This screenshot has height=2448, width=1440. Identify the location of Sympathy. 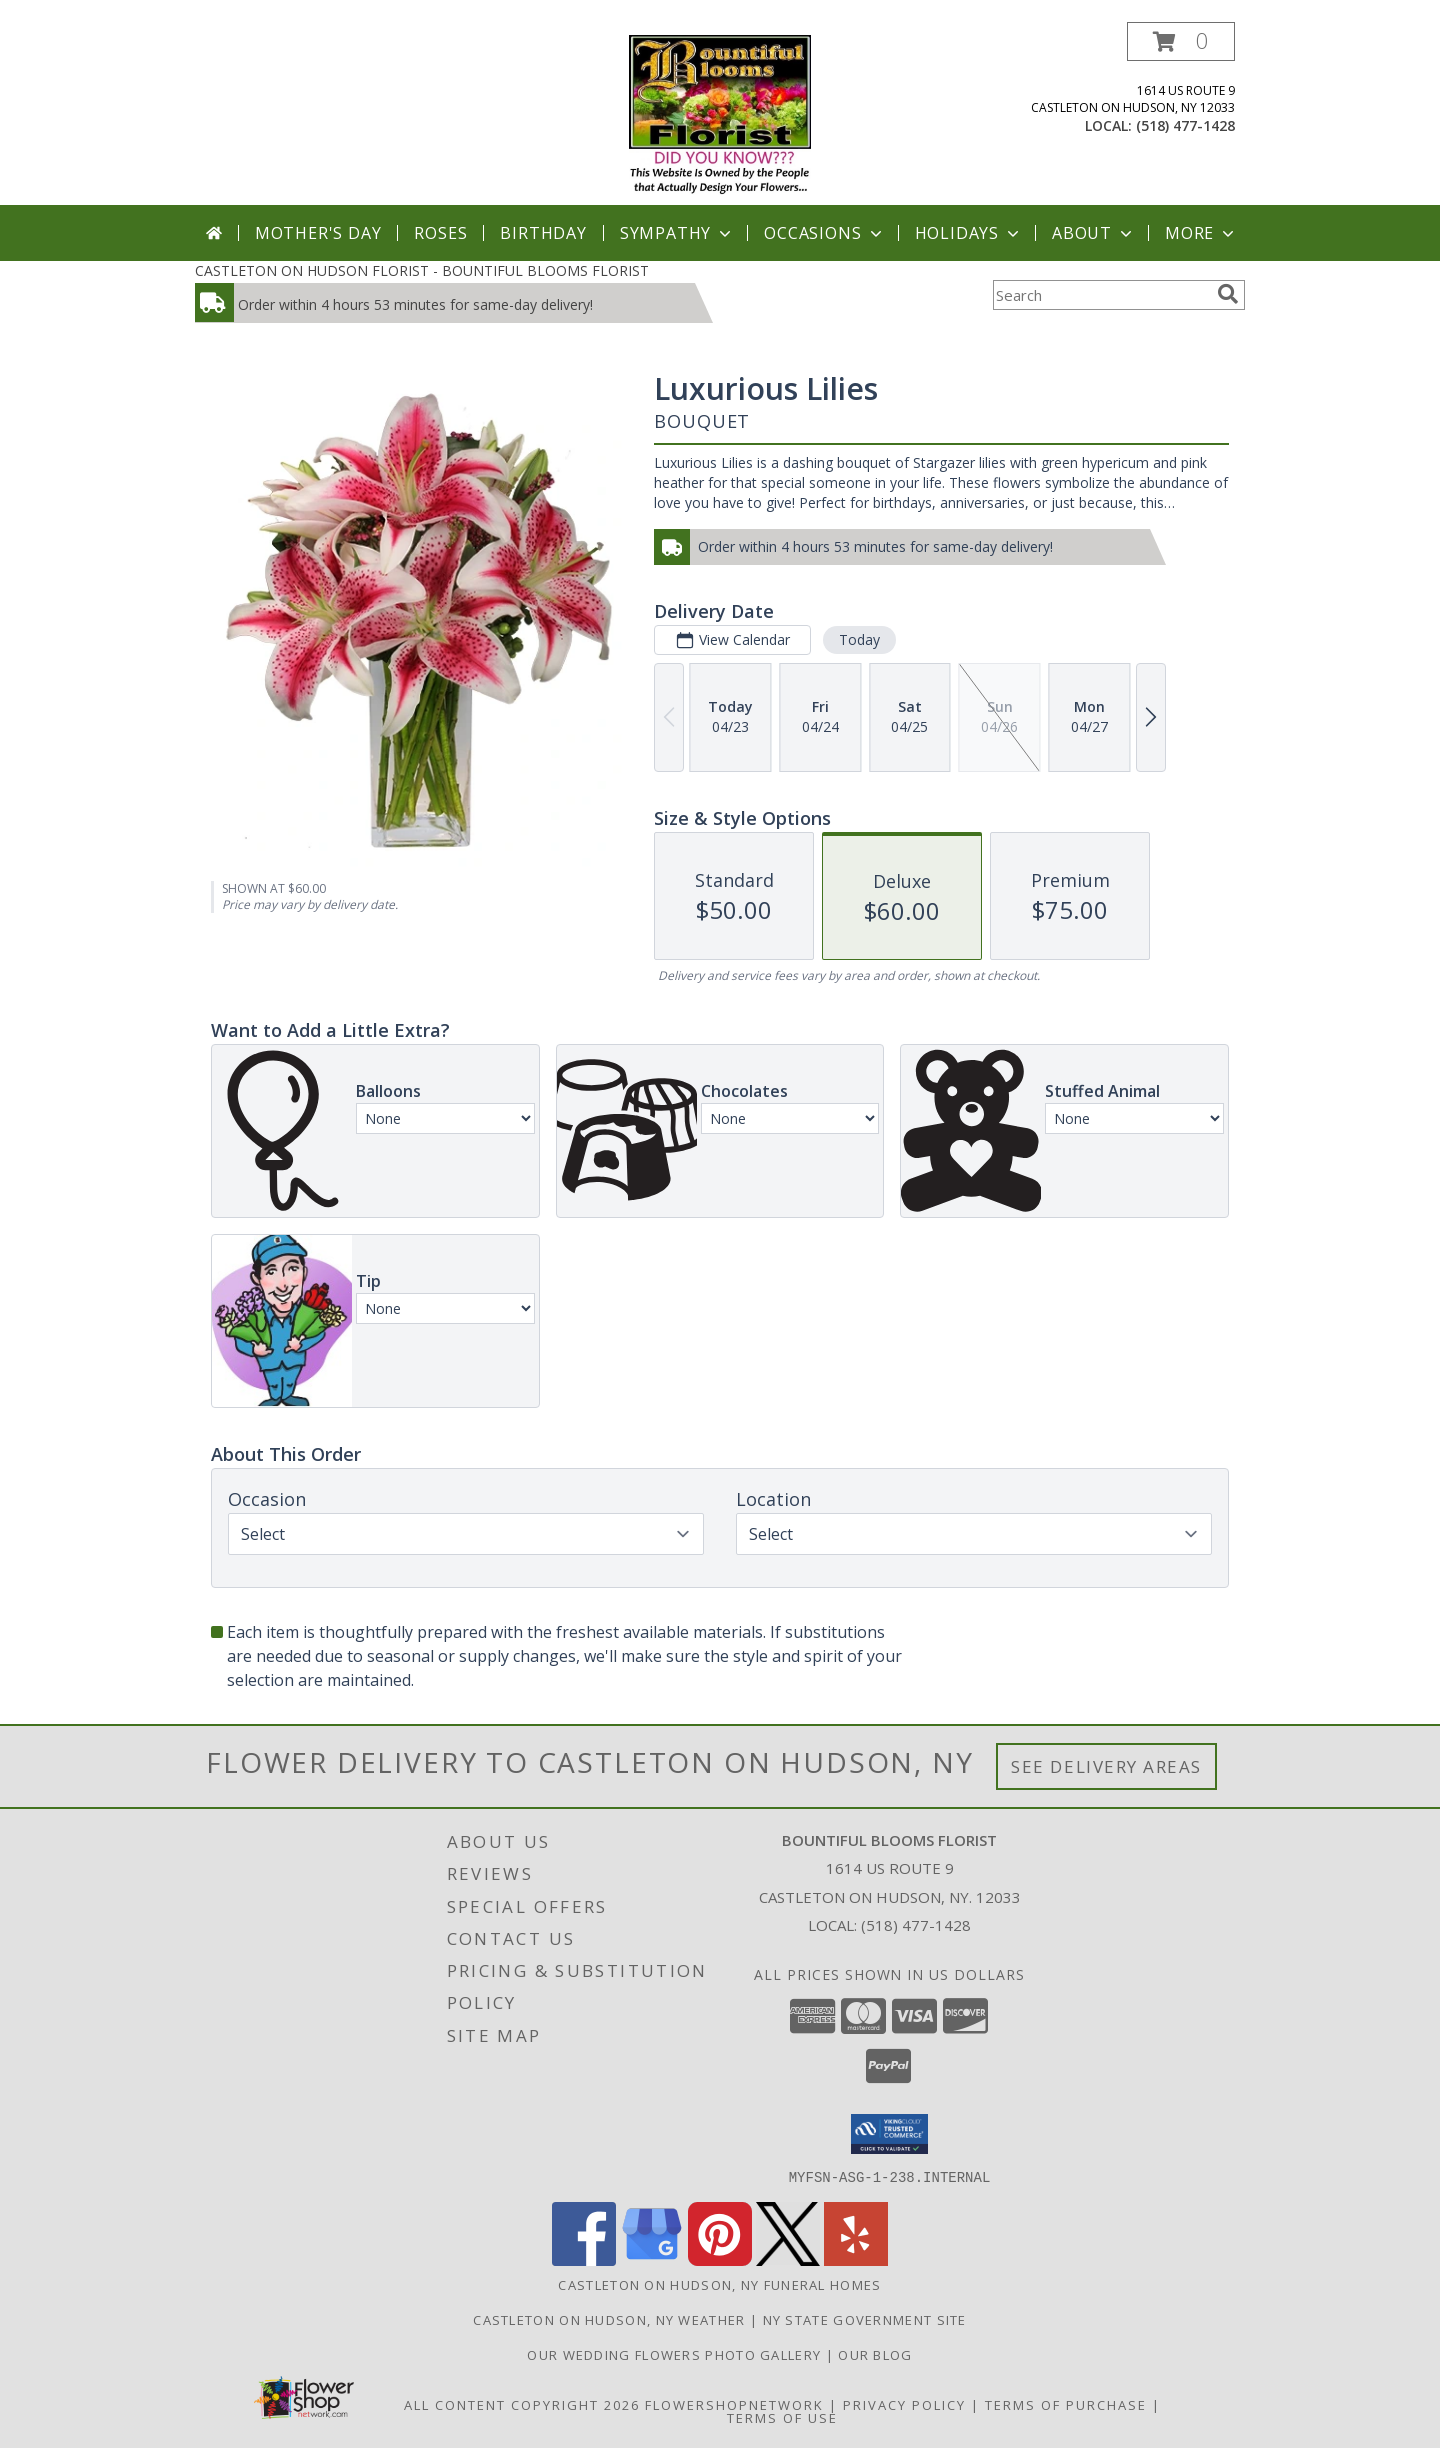
(677, 233).